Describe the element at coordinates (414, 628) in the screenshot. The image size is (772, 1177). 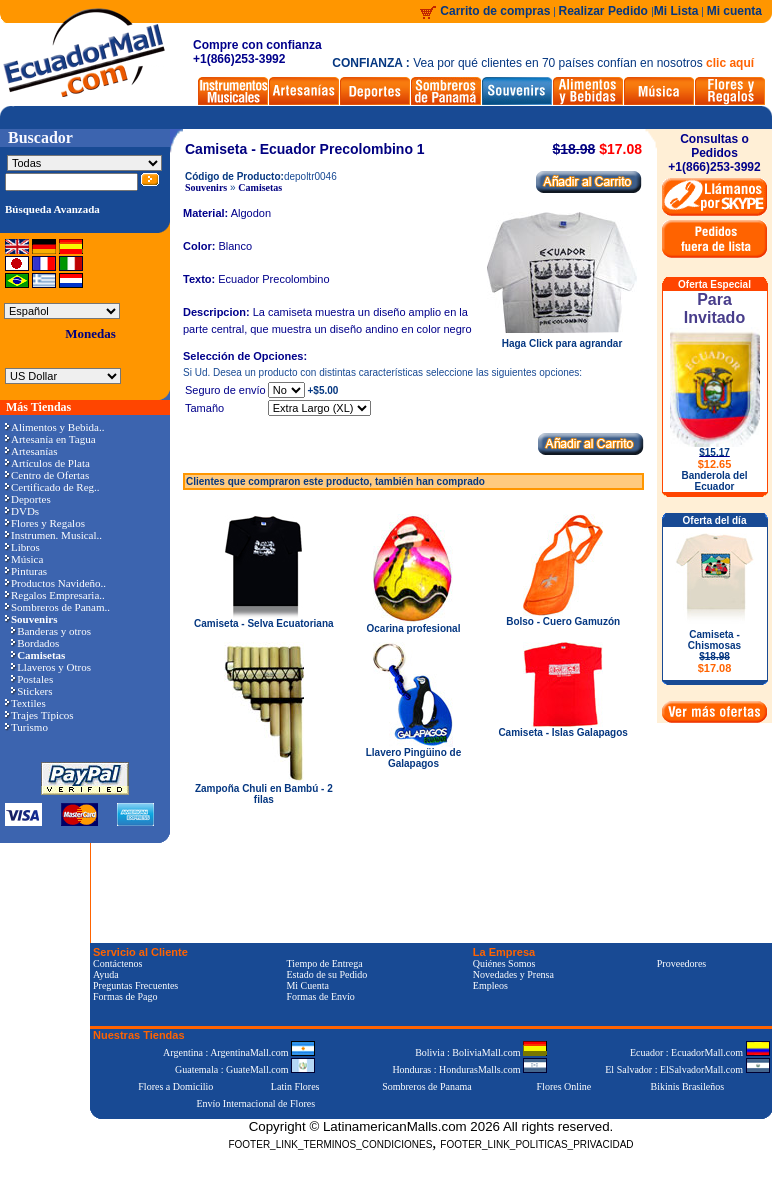
I see `Ocarina profesional` at that location.